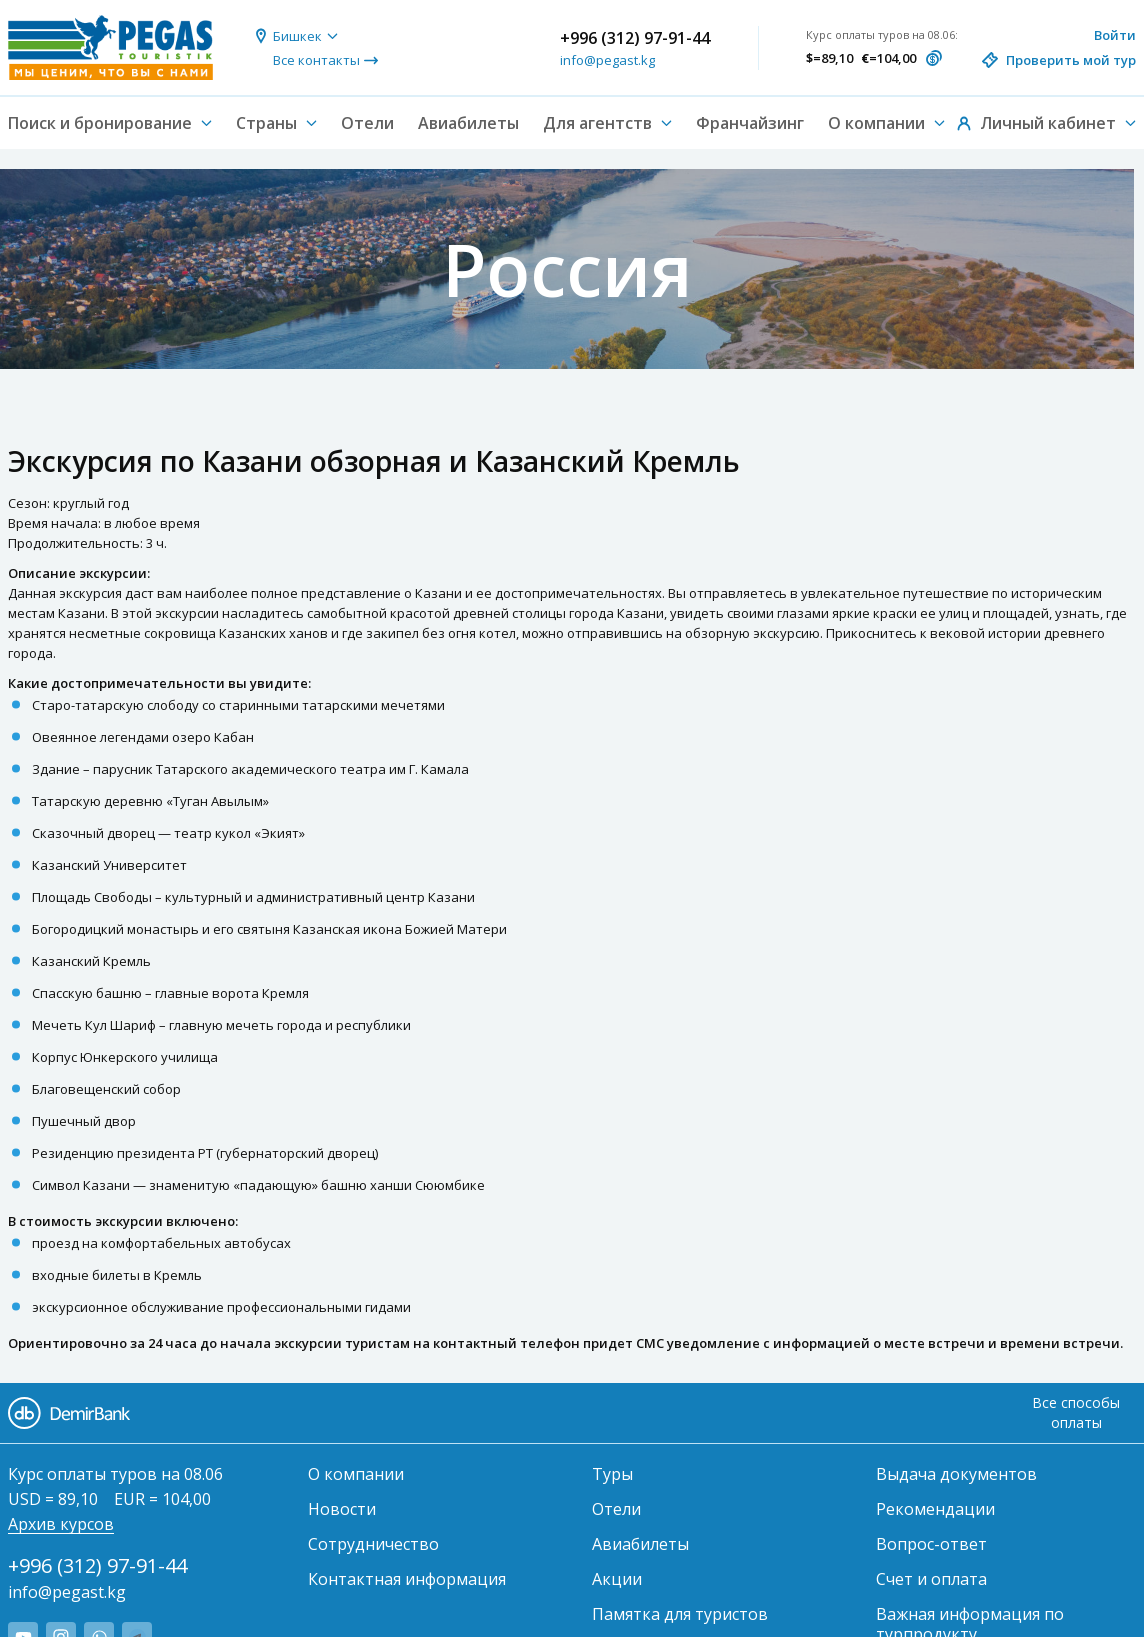  I want to click on Акции, so click(617, 1579).